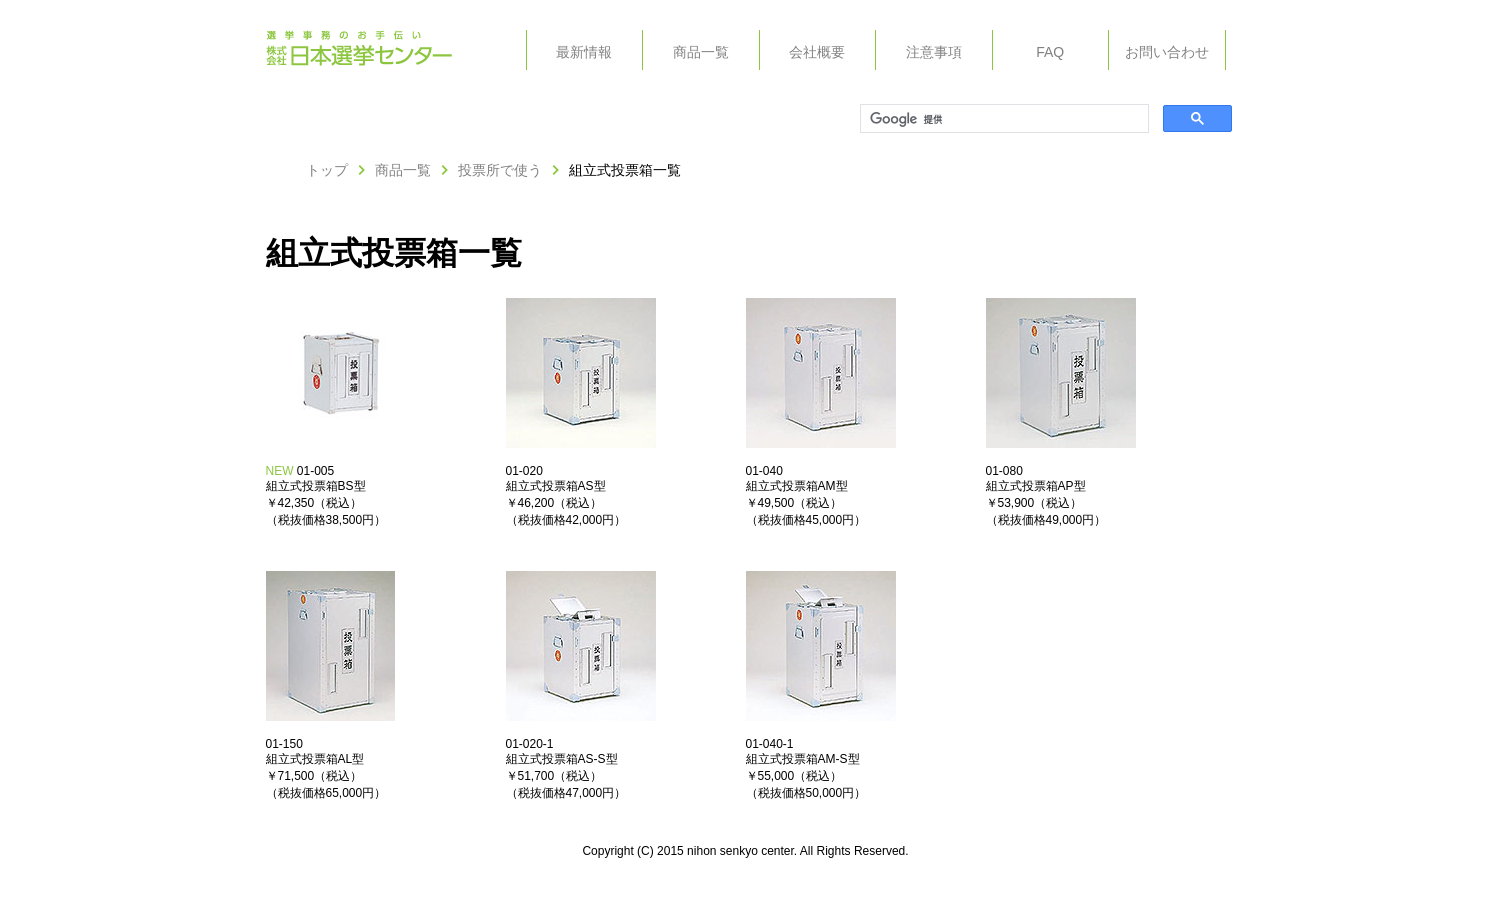 This screenshot has width=1491, height=908. I want to click on 組立式投票箱BS型, so click(316, 486).